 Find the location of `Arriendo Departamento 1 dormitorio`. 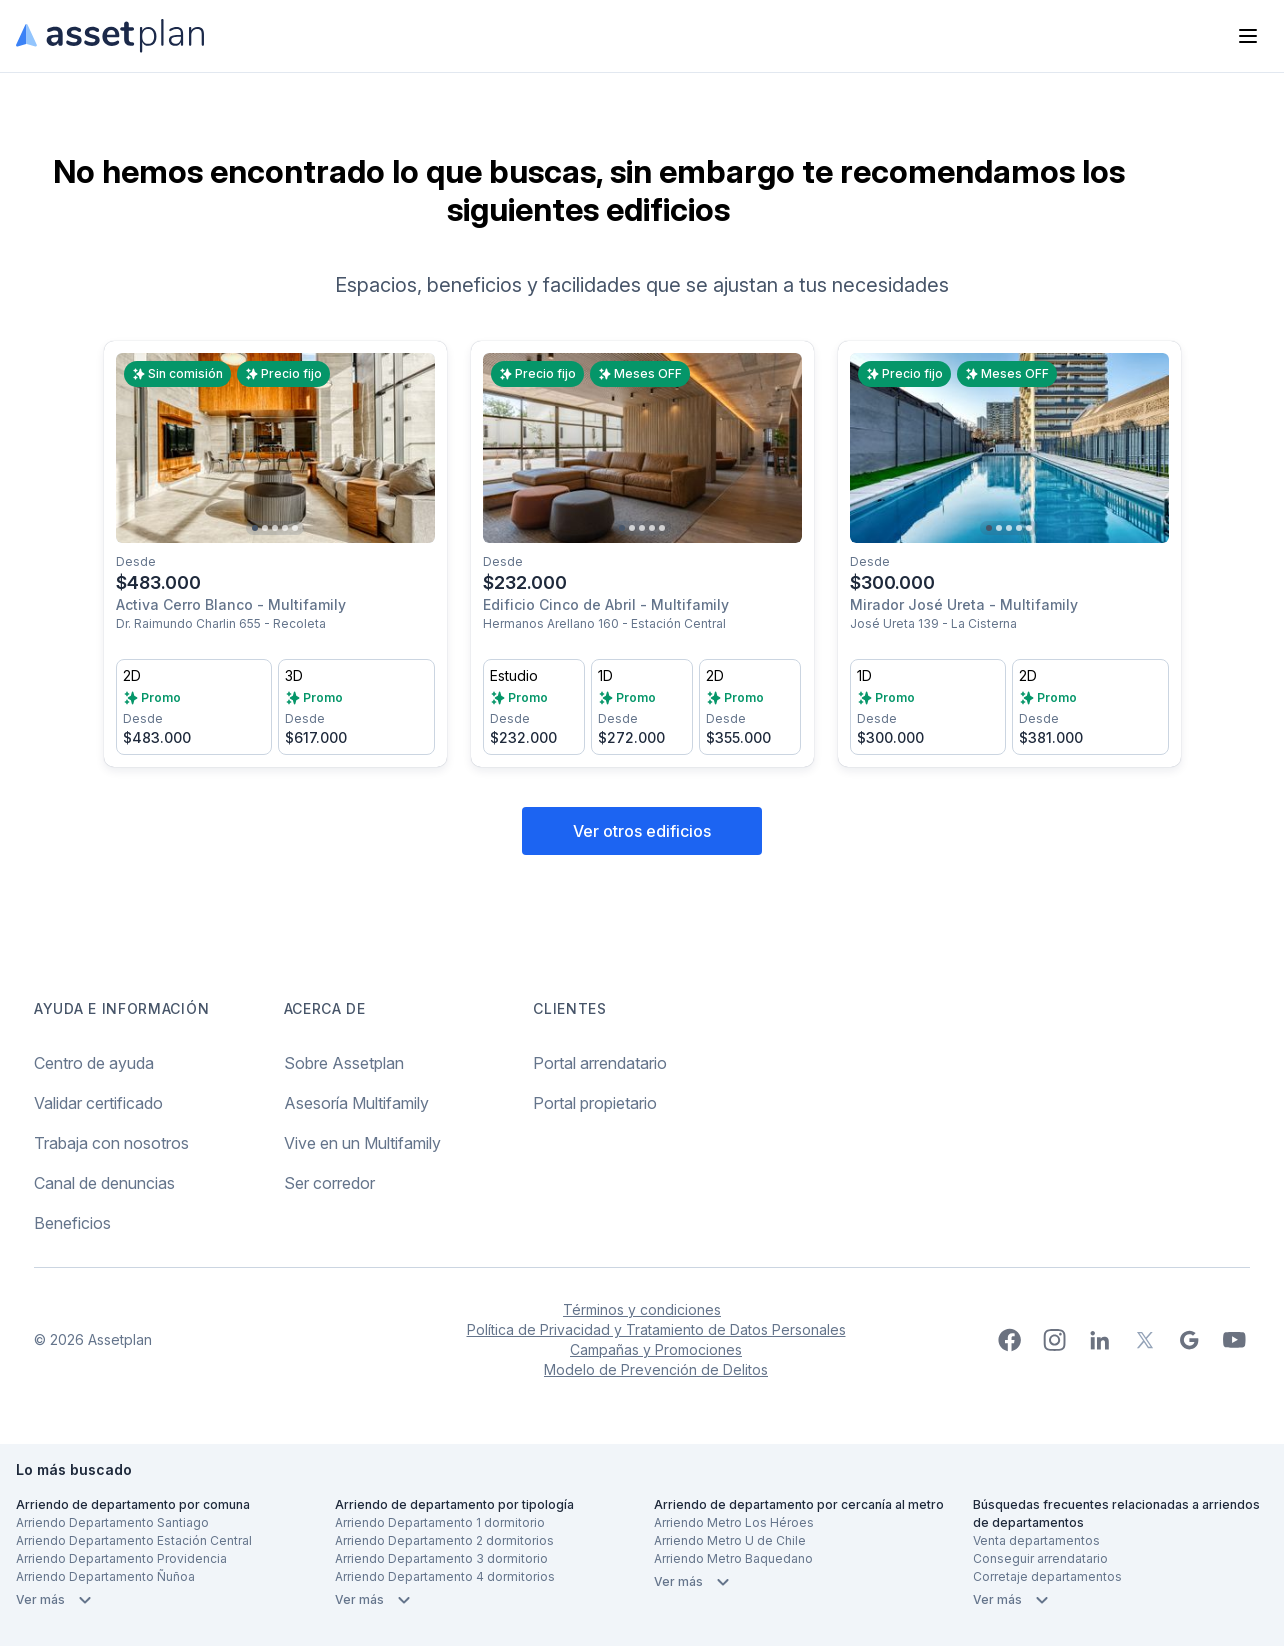

Arriendo Departamento 1 dormitorio is located at coordinates (440, 1522).